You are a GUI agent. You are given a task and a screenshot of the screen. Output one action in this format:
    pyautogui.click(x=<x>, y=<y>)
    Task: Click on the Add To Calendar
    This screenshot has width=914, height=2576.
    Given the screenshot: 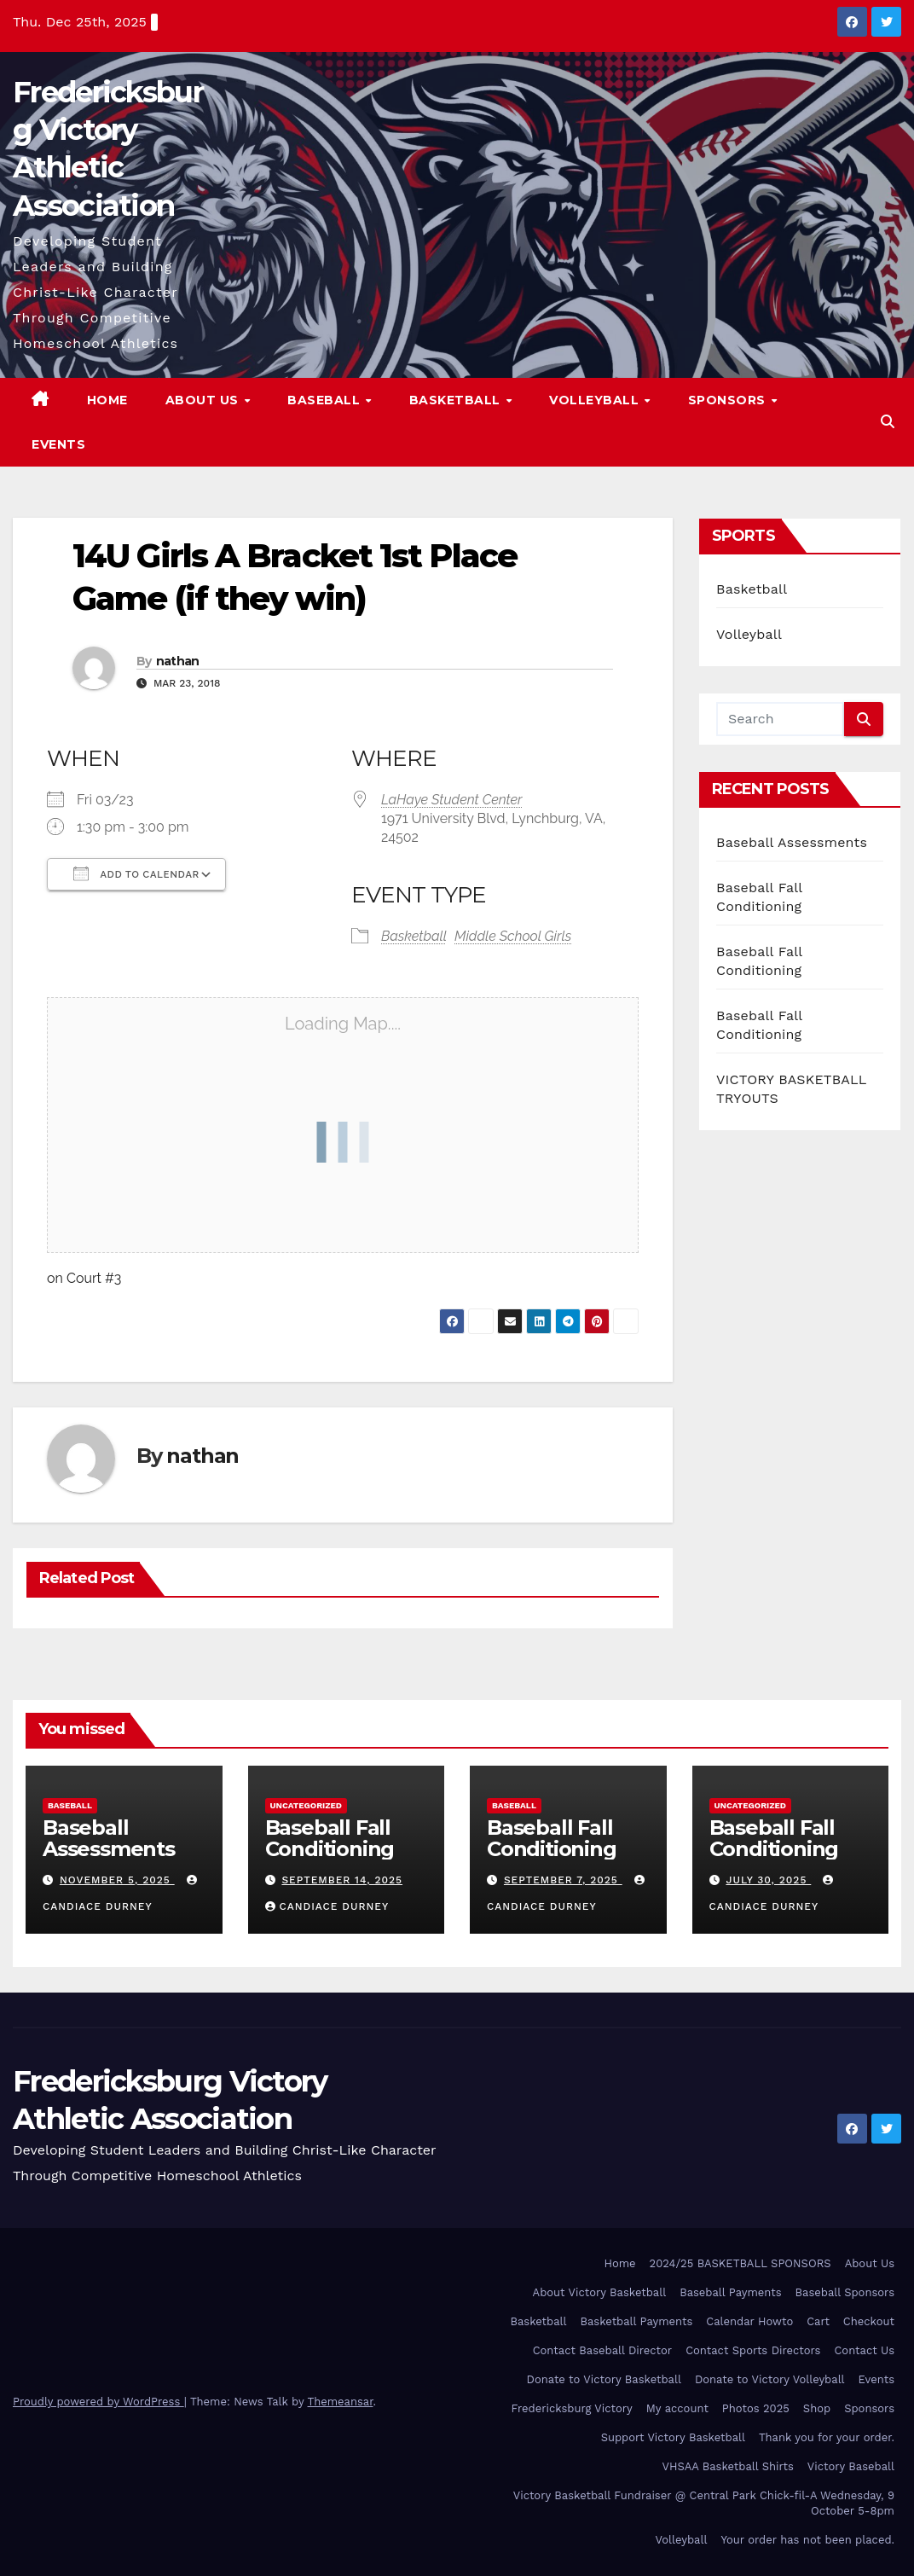 What is the action you would take?
    pyautogui.click(x=136, y=873)
    